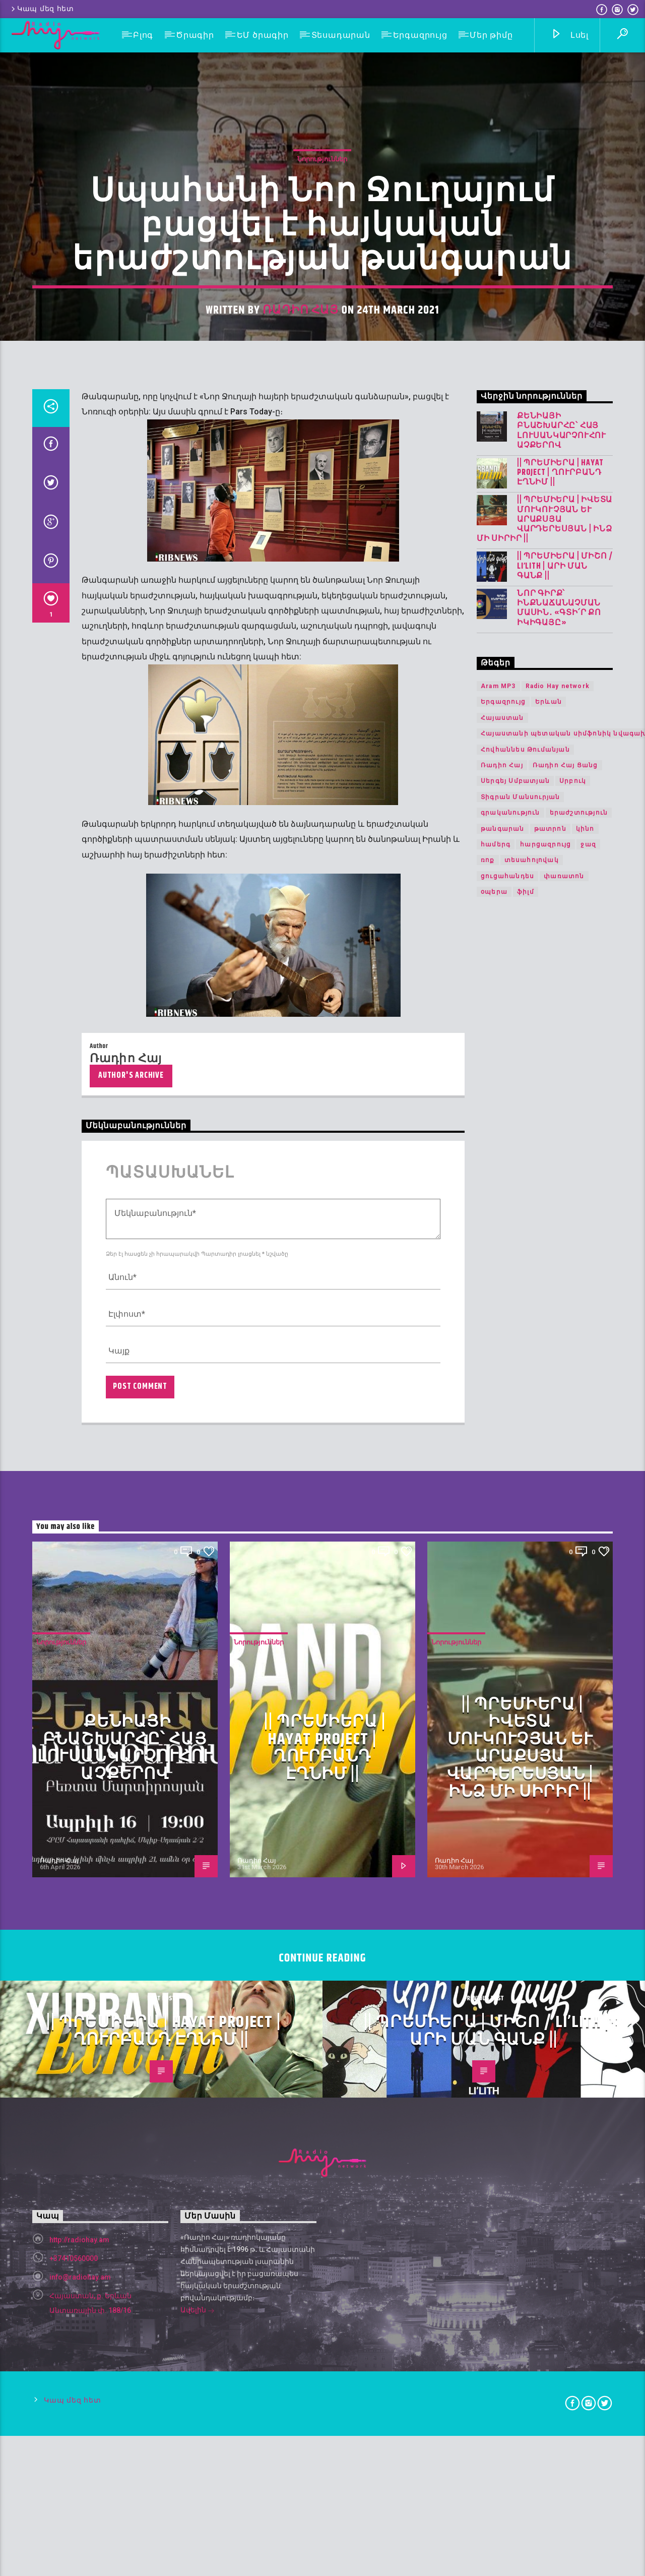 This screenshot has height=2576, width=645. What do you see at coordinates (545, 1758) in the screenshot?
I see `հարցազրույց` at bounding box center [545, 1758].